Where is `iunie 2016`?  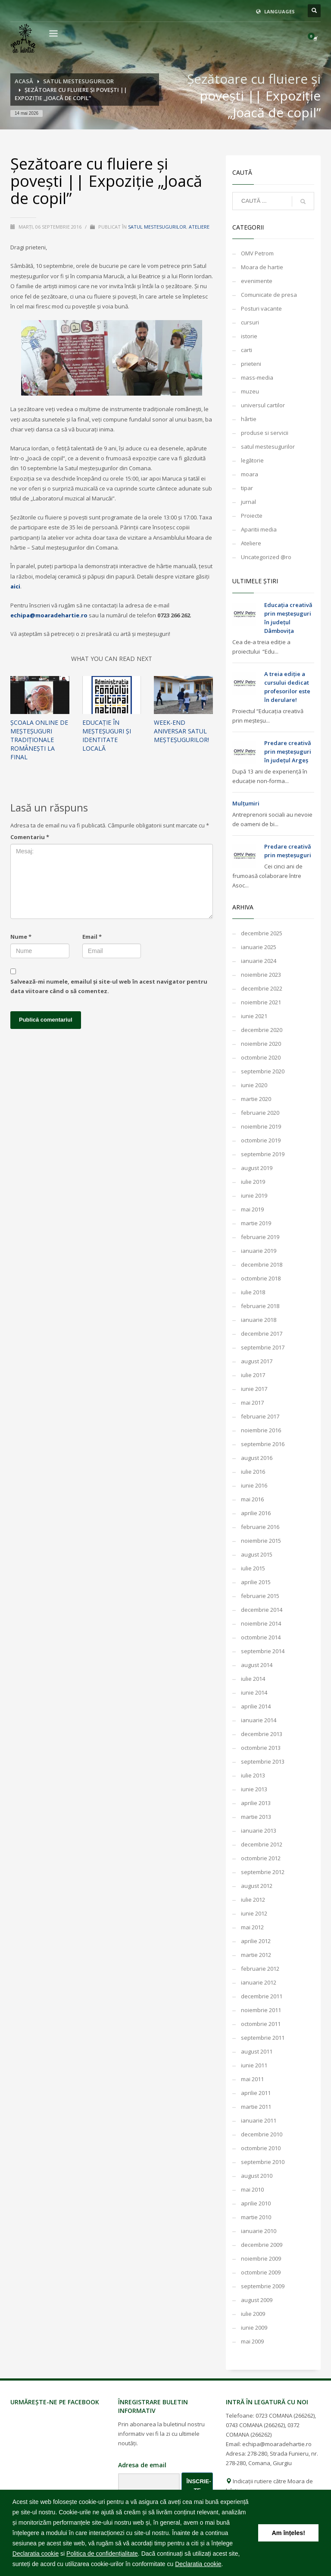 iunie 2016 is located at coordinates (254, 1485).